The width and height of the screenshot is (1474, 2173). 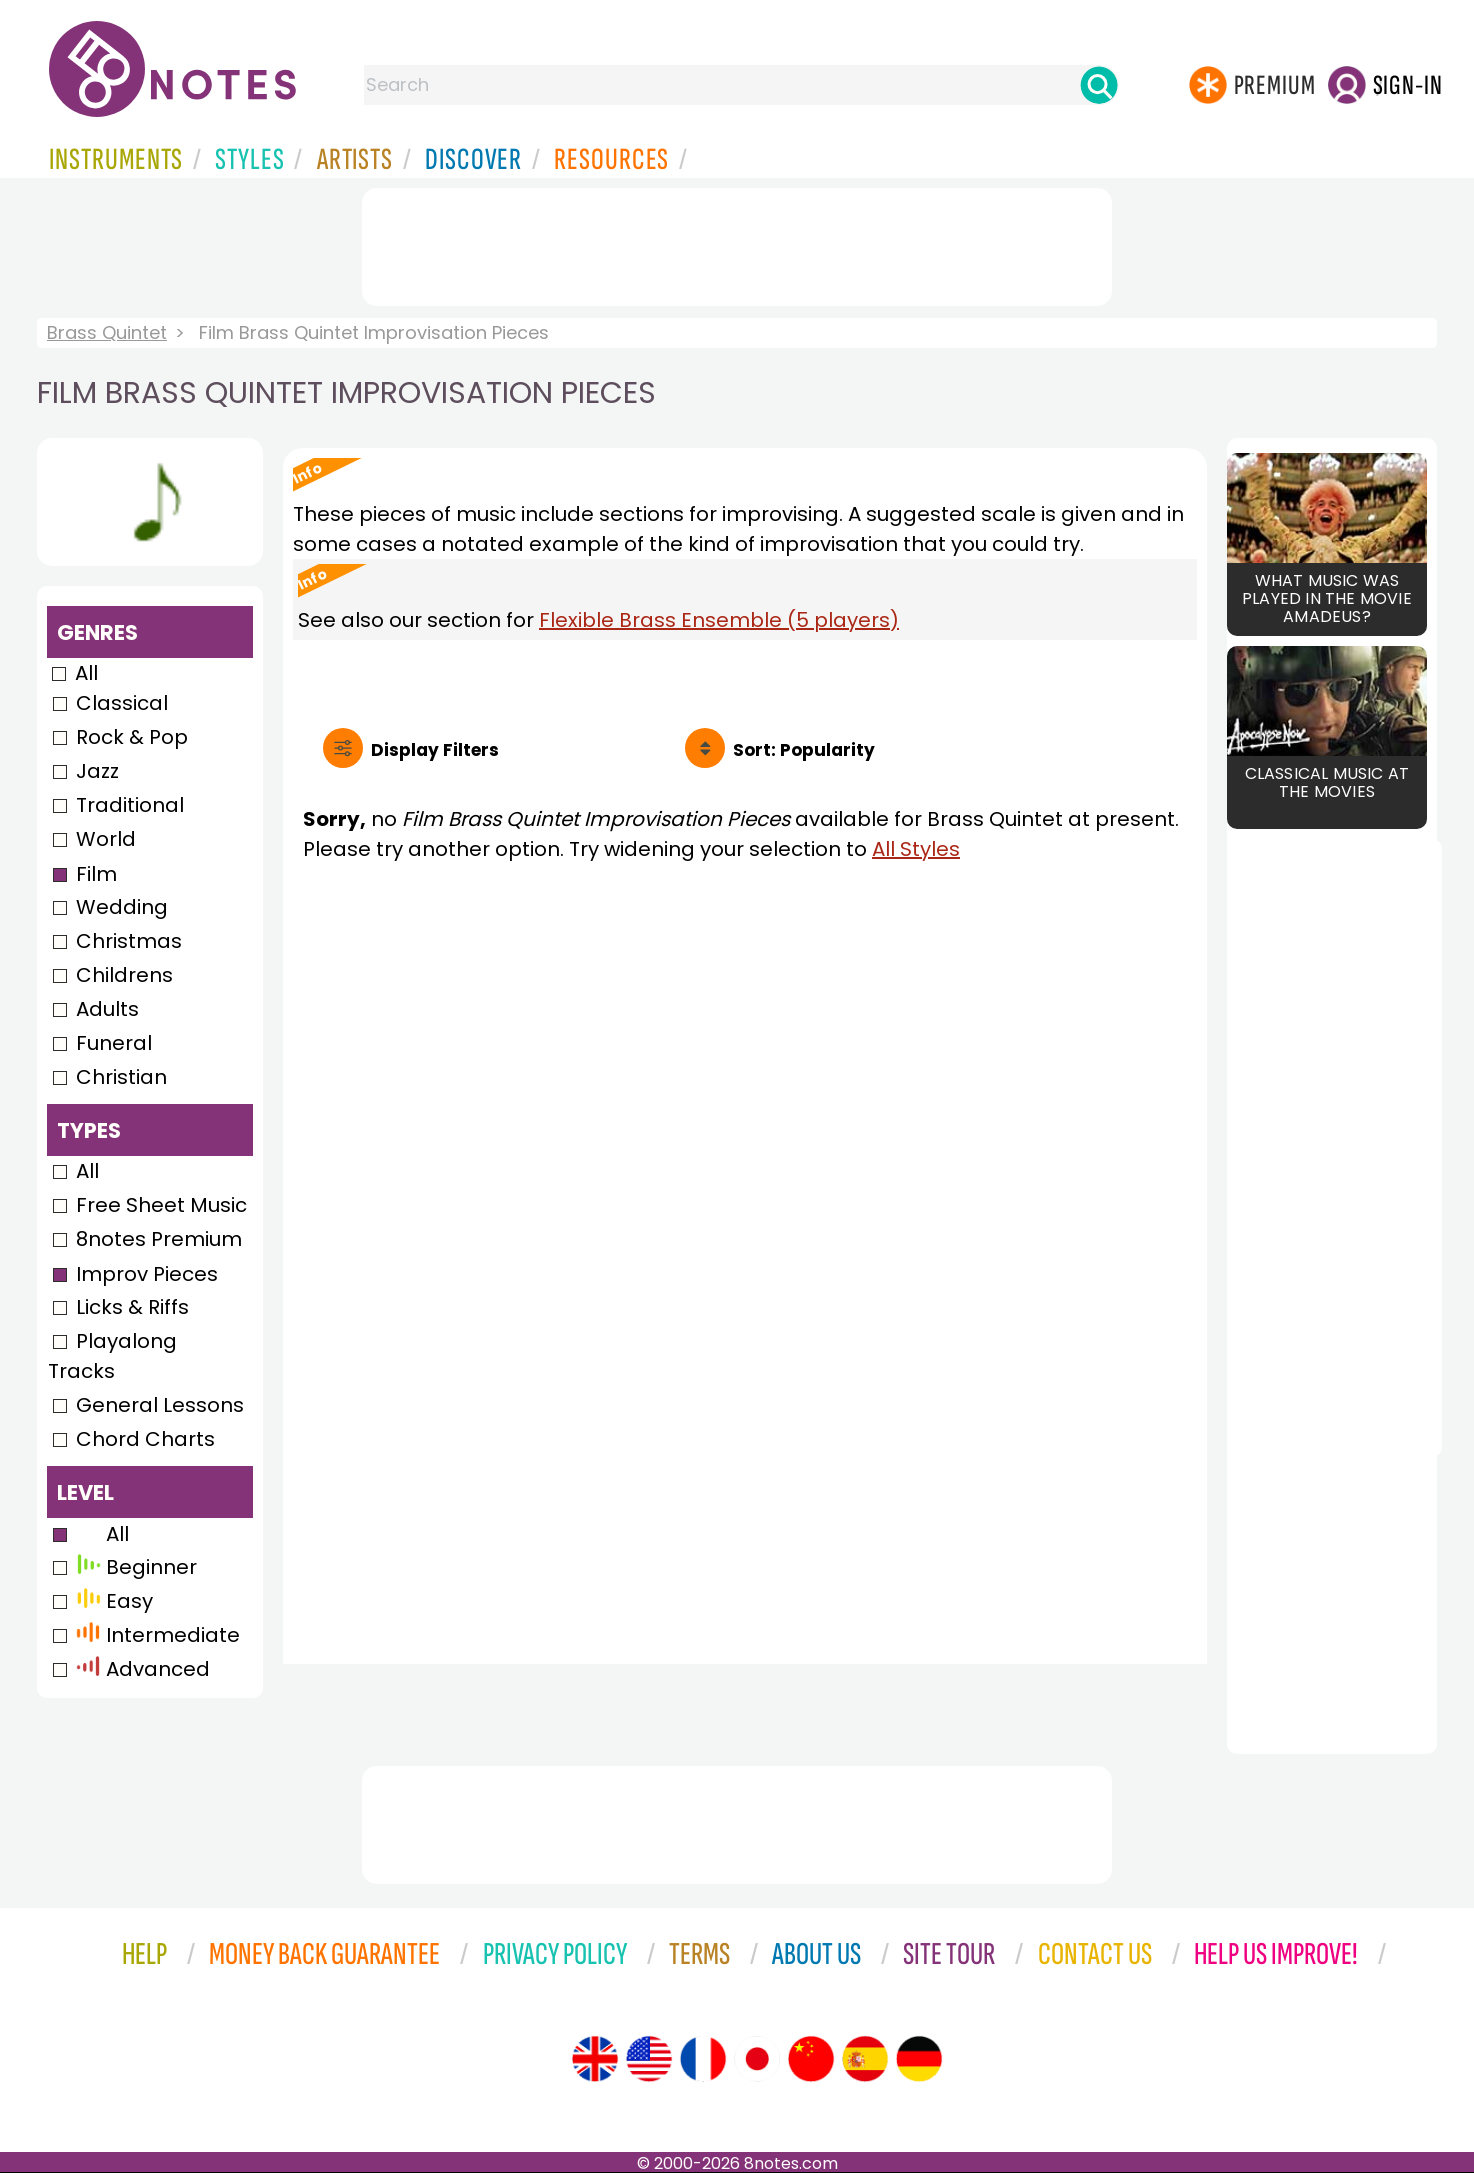 I want to click on All, so click(x=86, y=673).